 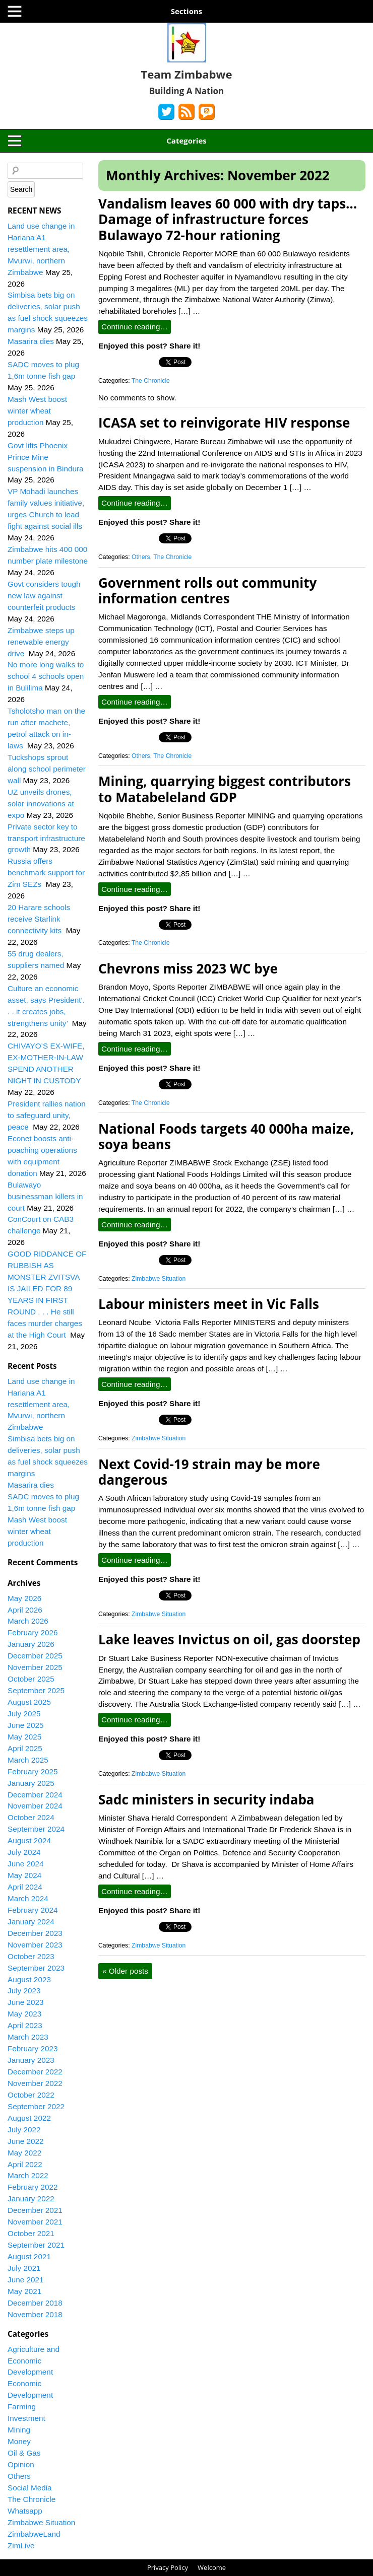 What do you see at coordinates (25, 2511) in the screenshot?
I see `Whatsapp` at bounding box center [25, 2511].